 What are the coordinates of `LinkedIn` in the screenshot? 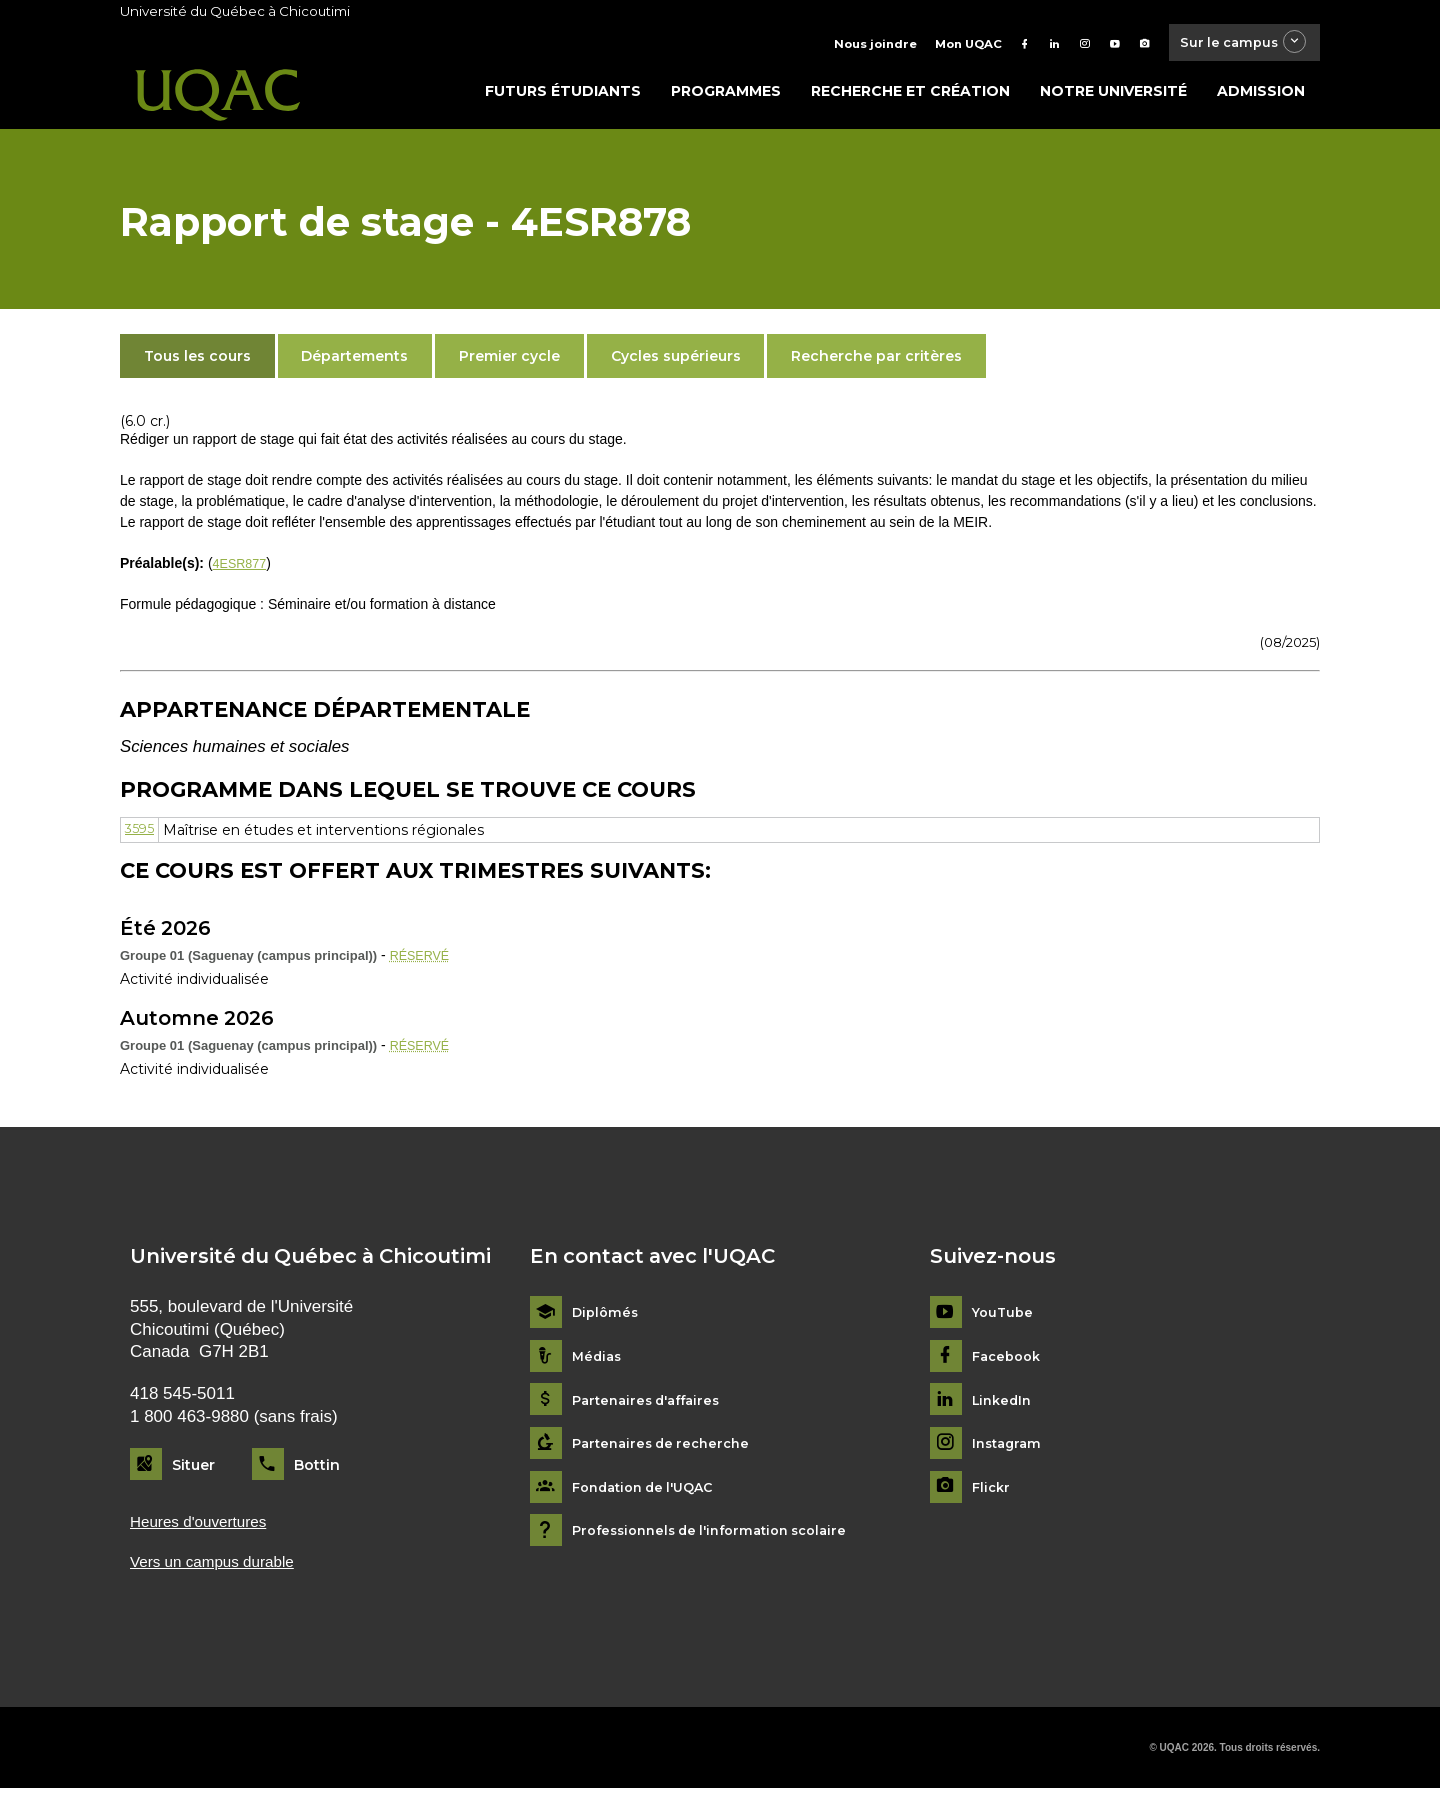 It's located at (1004, 1406).